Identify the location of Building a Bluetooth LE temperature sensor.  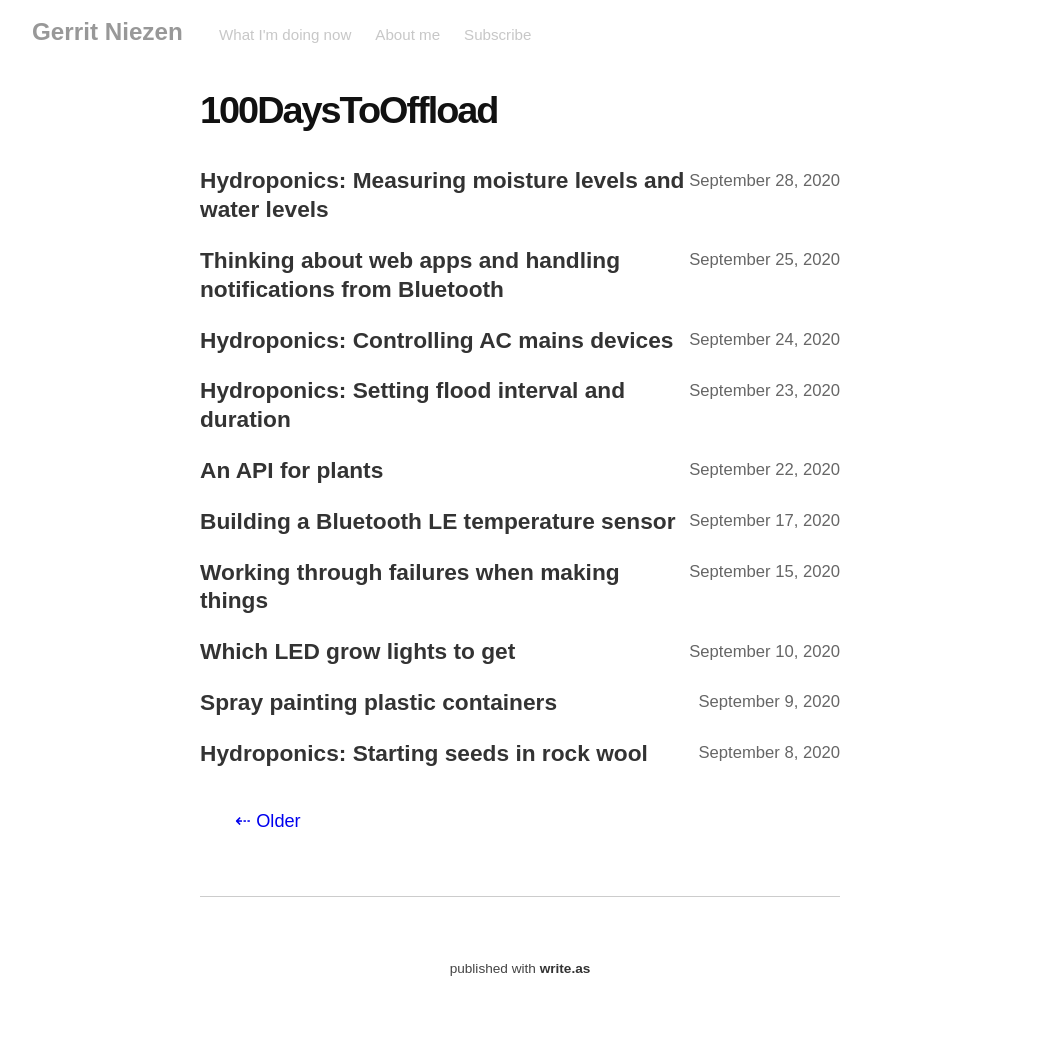
(438, 521).